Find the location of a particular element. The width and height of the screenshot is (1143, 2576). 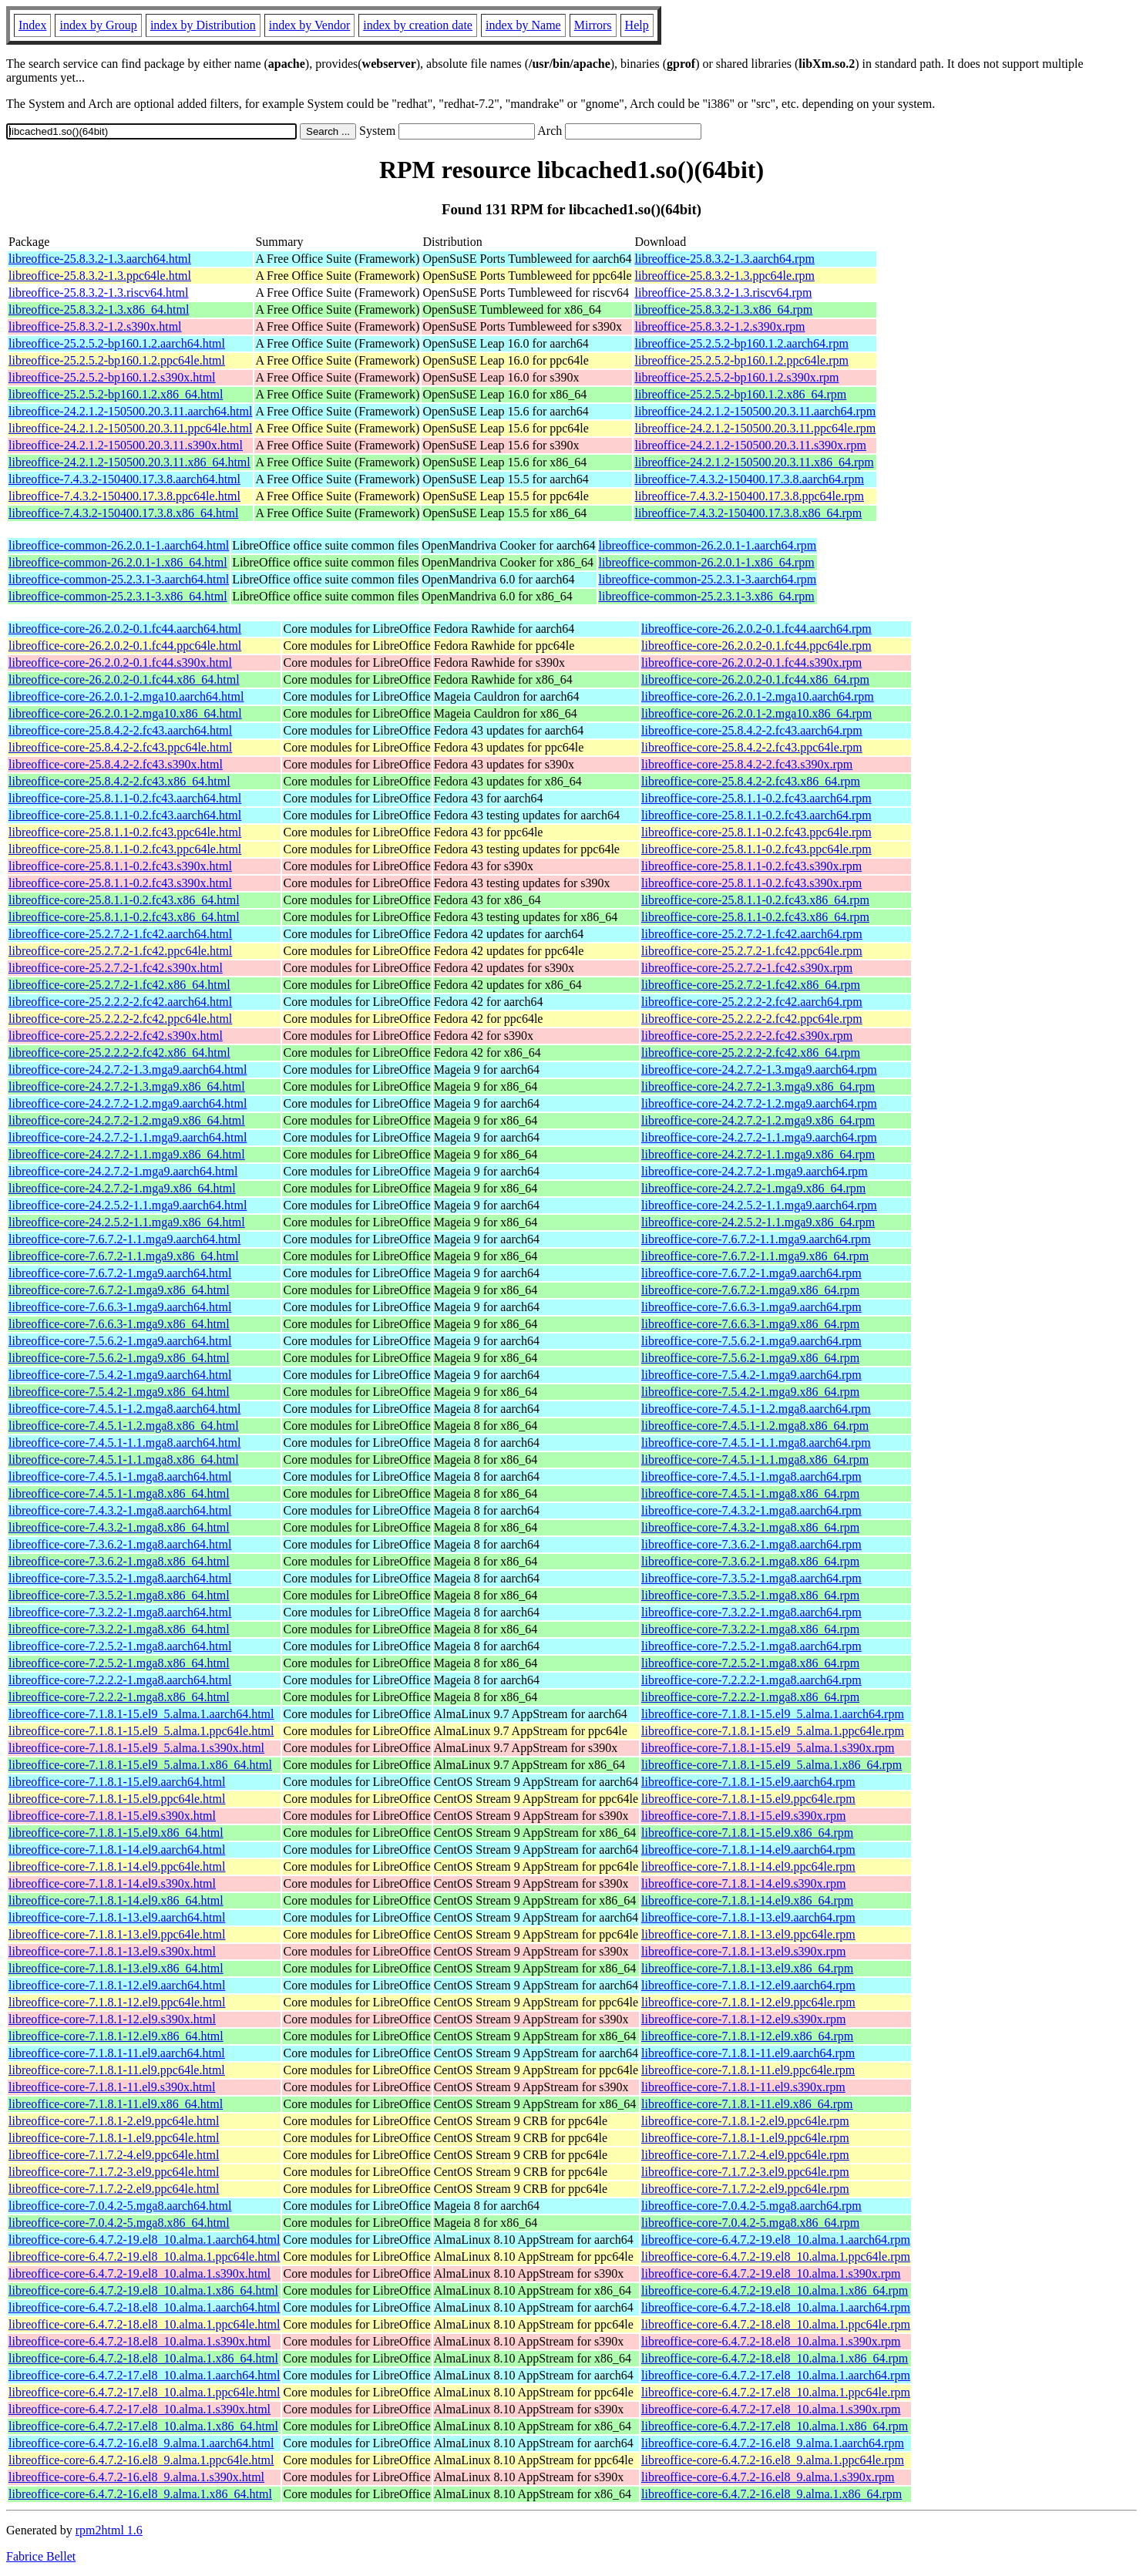

libreoffice-core-7.1.7.2-2.el9.ppc64le.html is located at coordinates (113, 2188).